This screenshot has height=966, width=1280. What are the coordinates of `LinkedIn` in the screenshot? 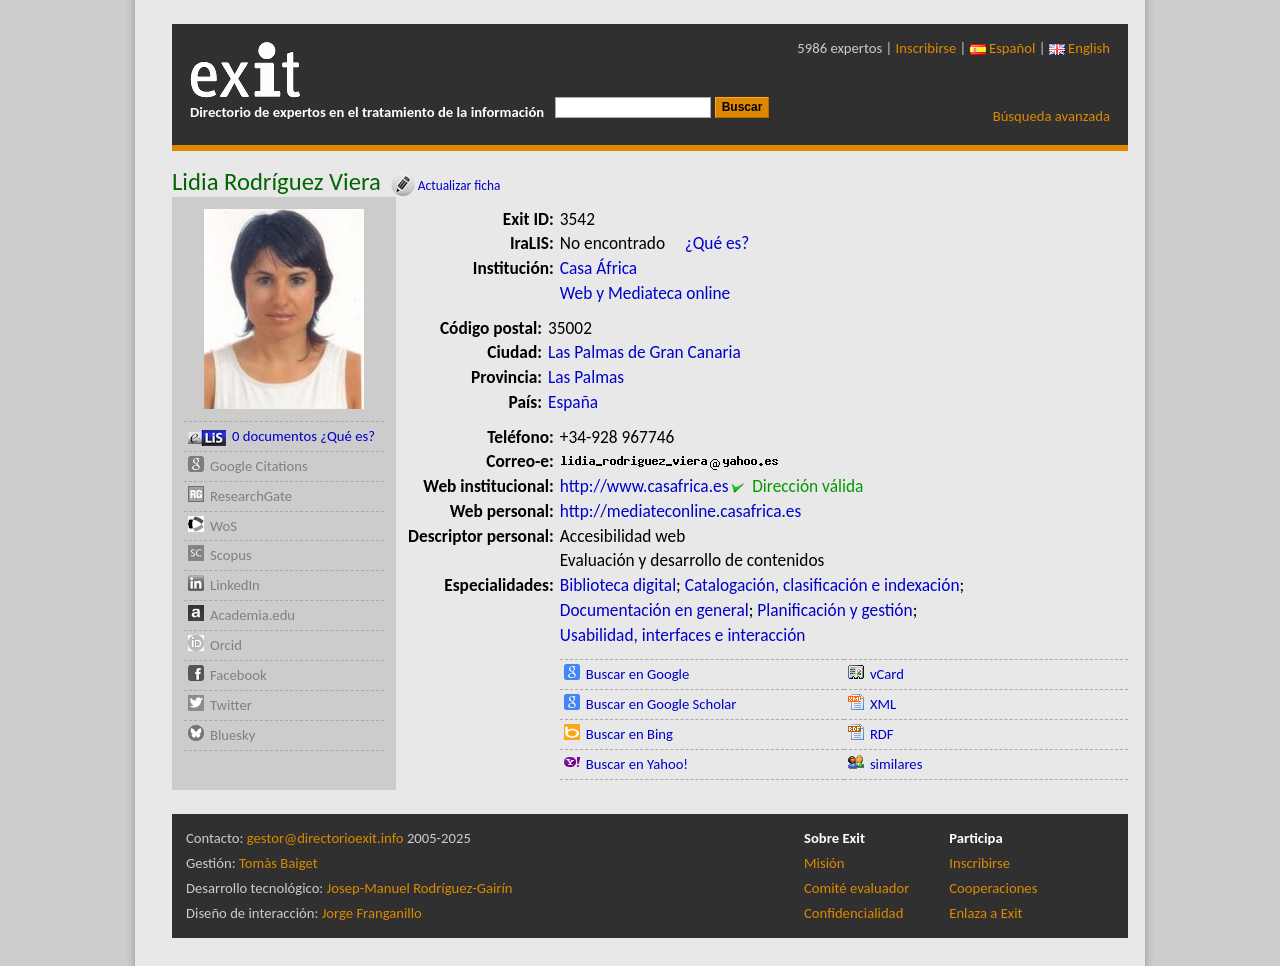 It's located at (235, 585).